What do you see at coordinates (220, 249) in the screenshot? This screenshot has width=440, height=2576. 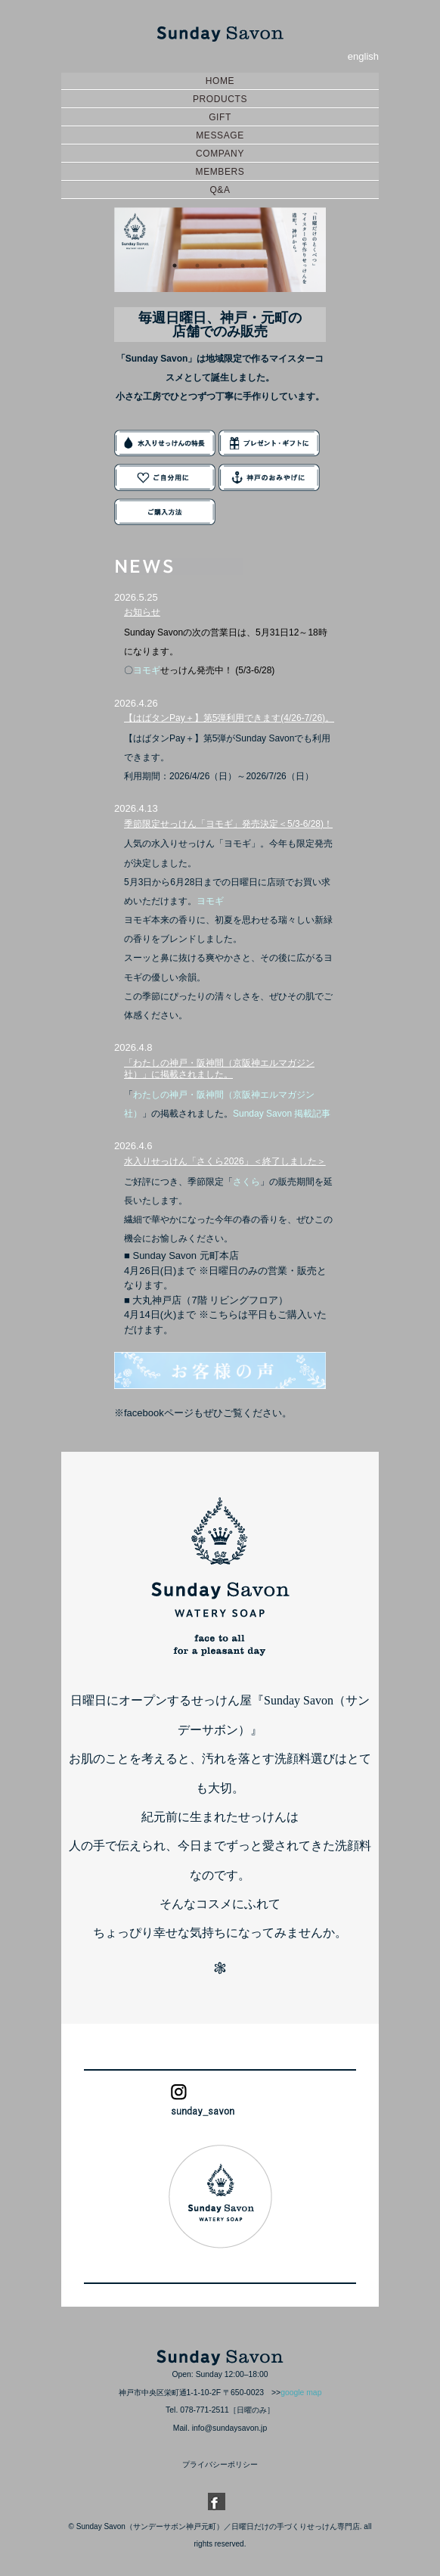 I see `[option]` at bounding box center [220, 249].